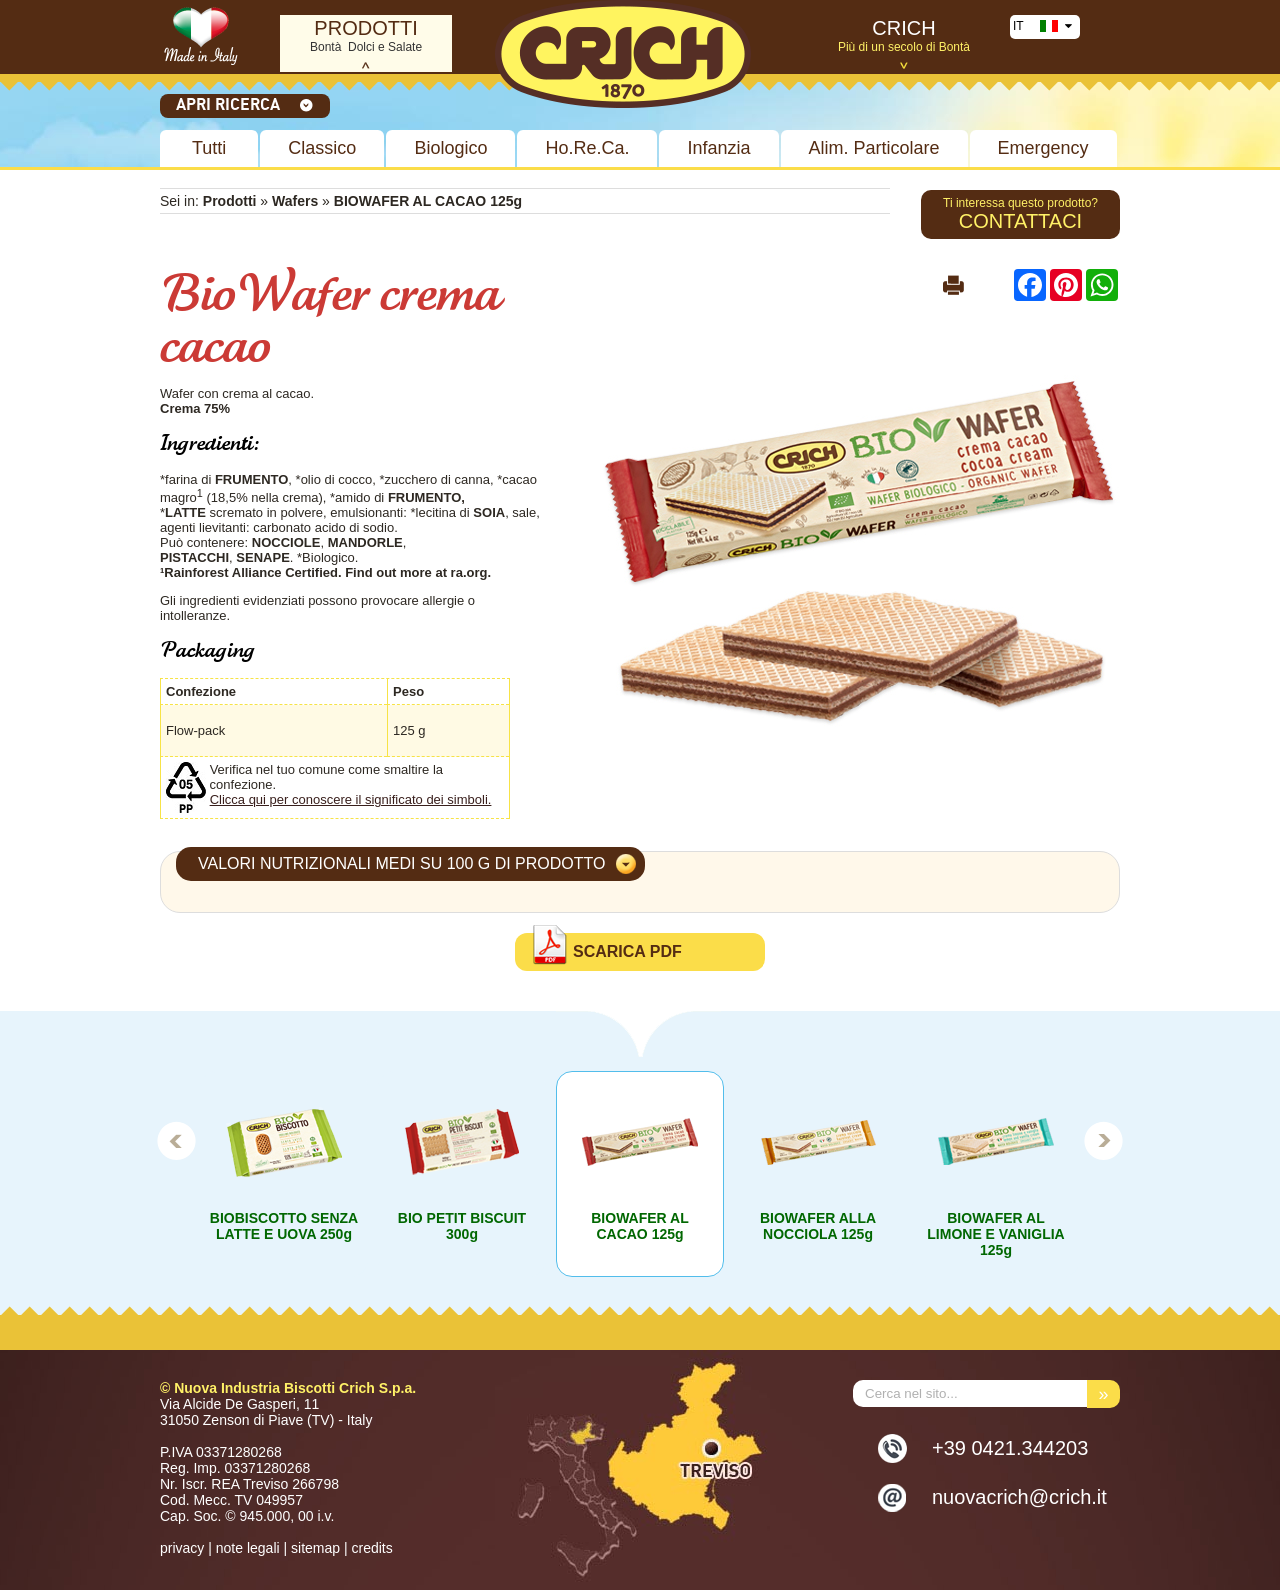 Image resolution: width=1280 pixels, height=1590 pixels. I want to click on BIOBISCOTTO SENZA LATTE E UOVA 250g, so click(284, 1226).